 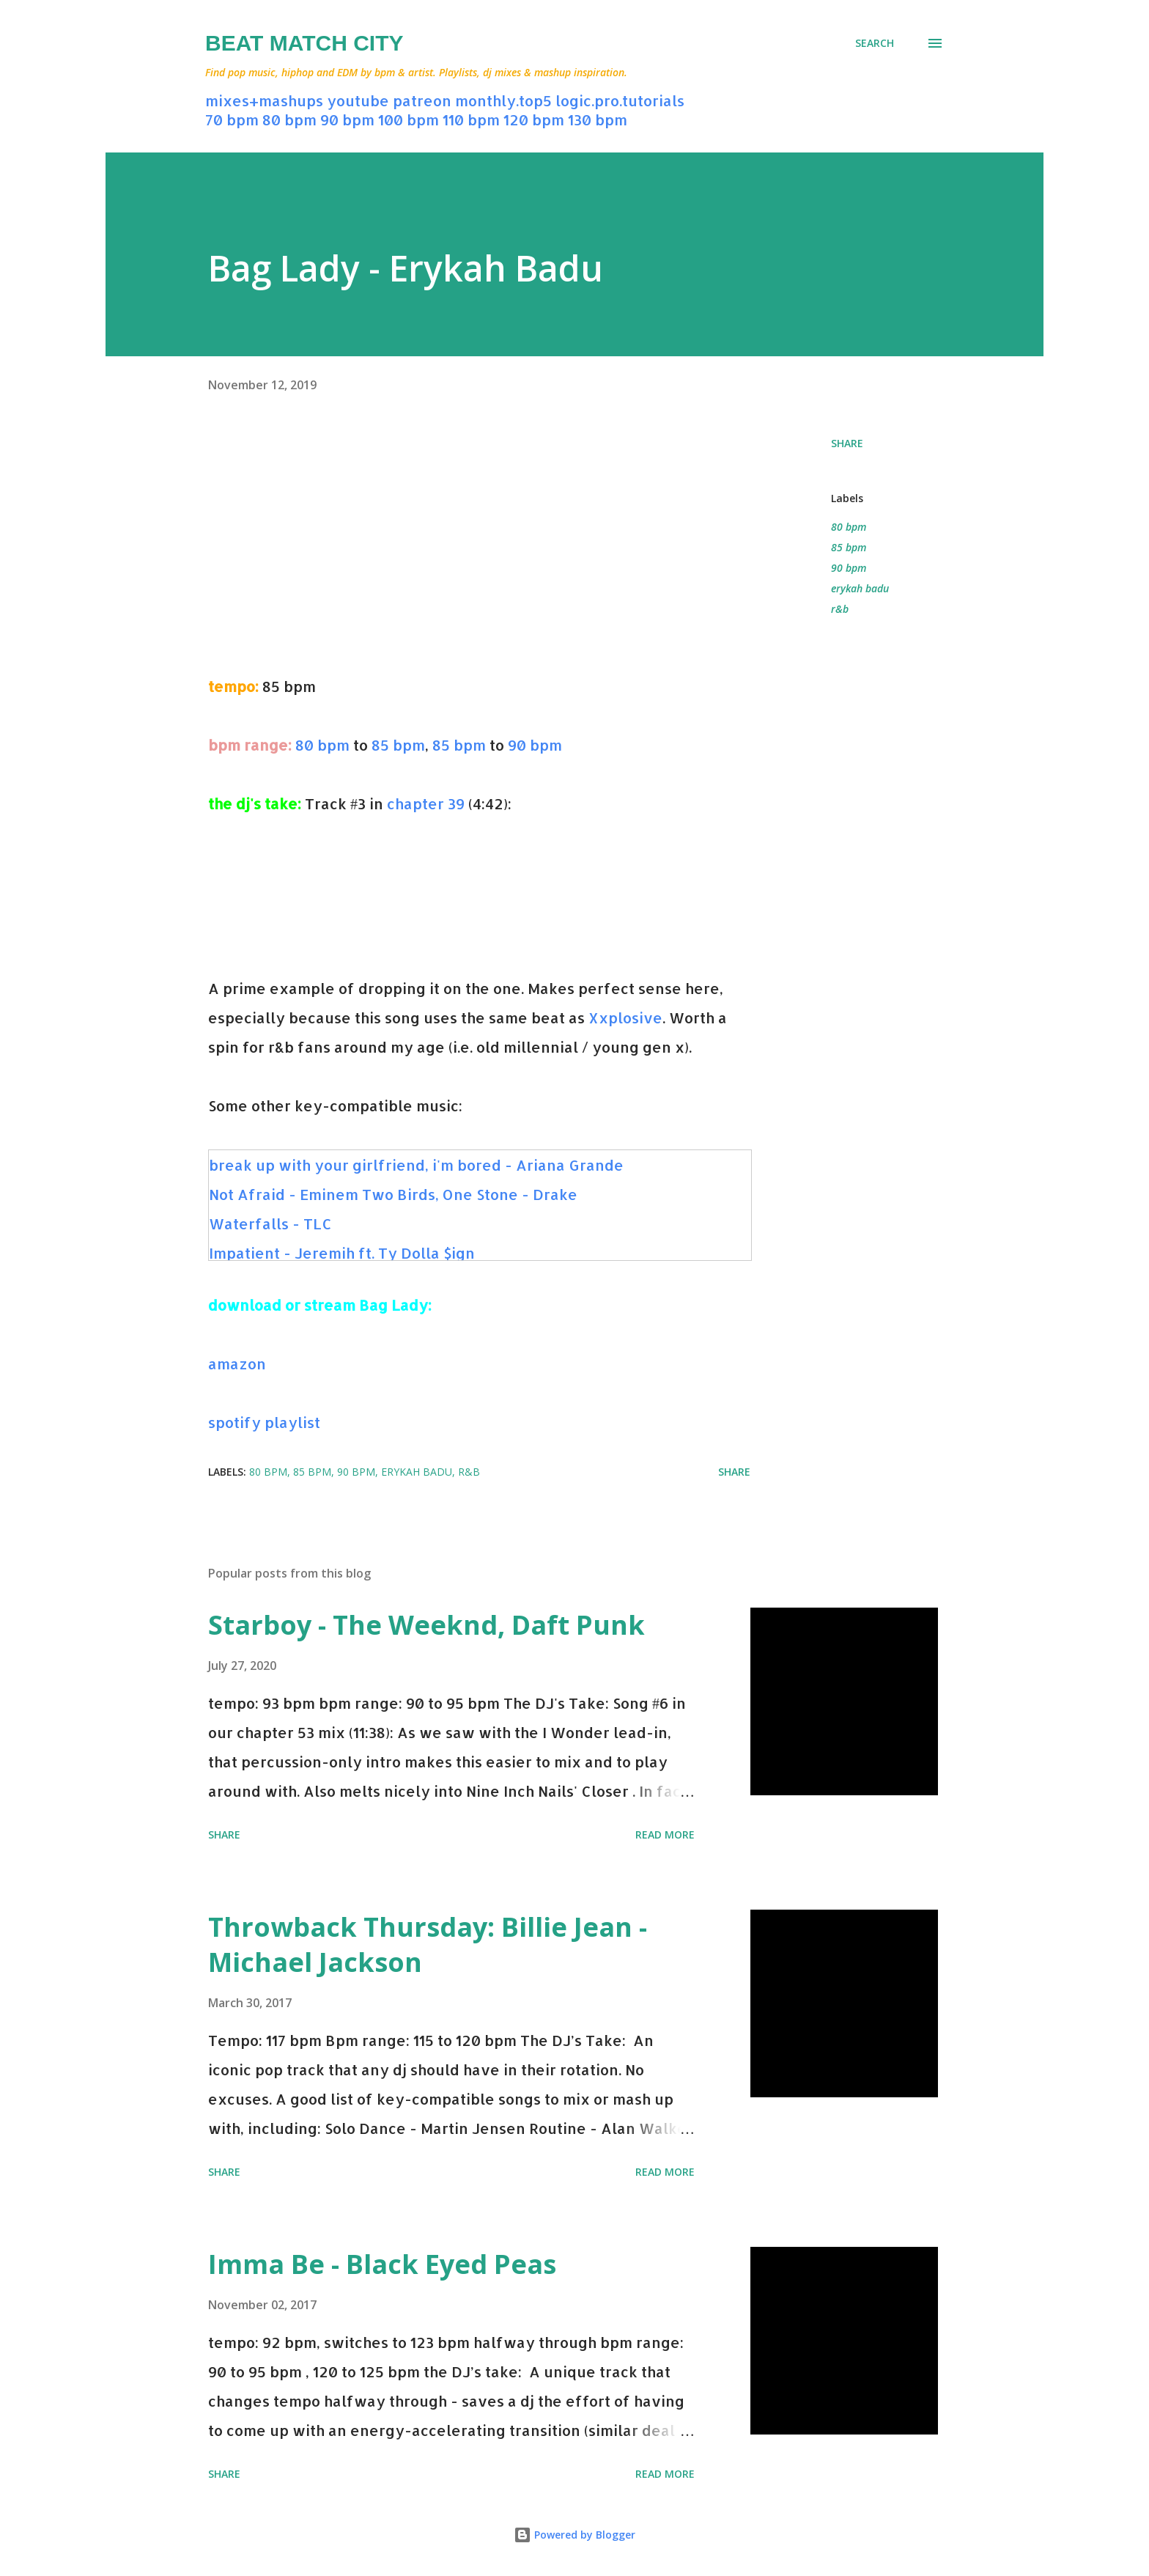 What do you see at coordinates (358, 100) in the screenshot?
I see `youtube` at bounding box center [358, 100].